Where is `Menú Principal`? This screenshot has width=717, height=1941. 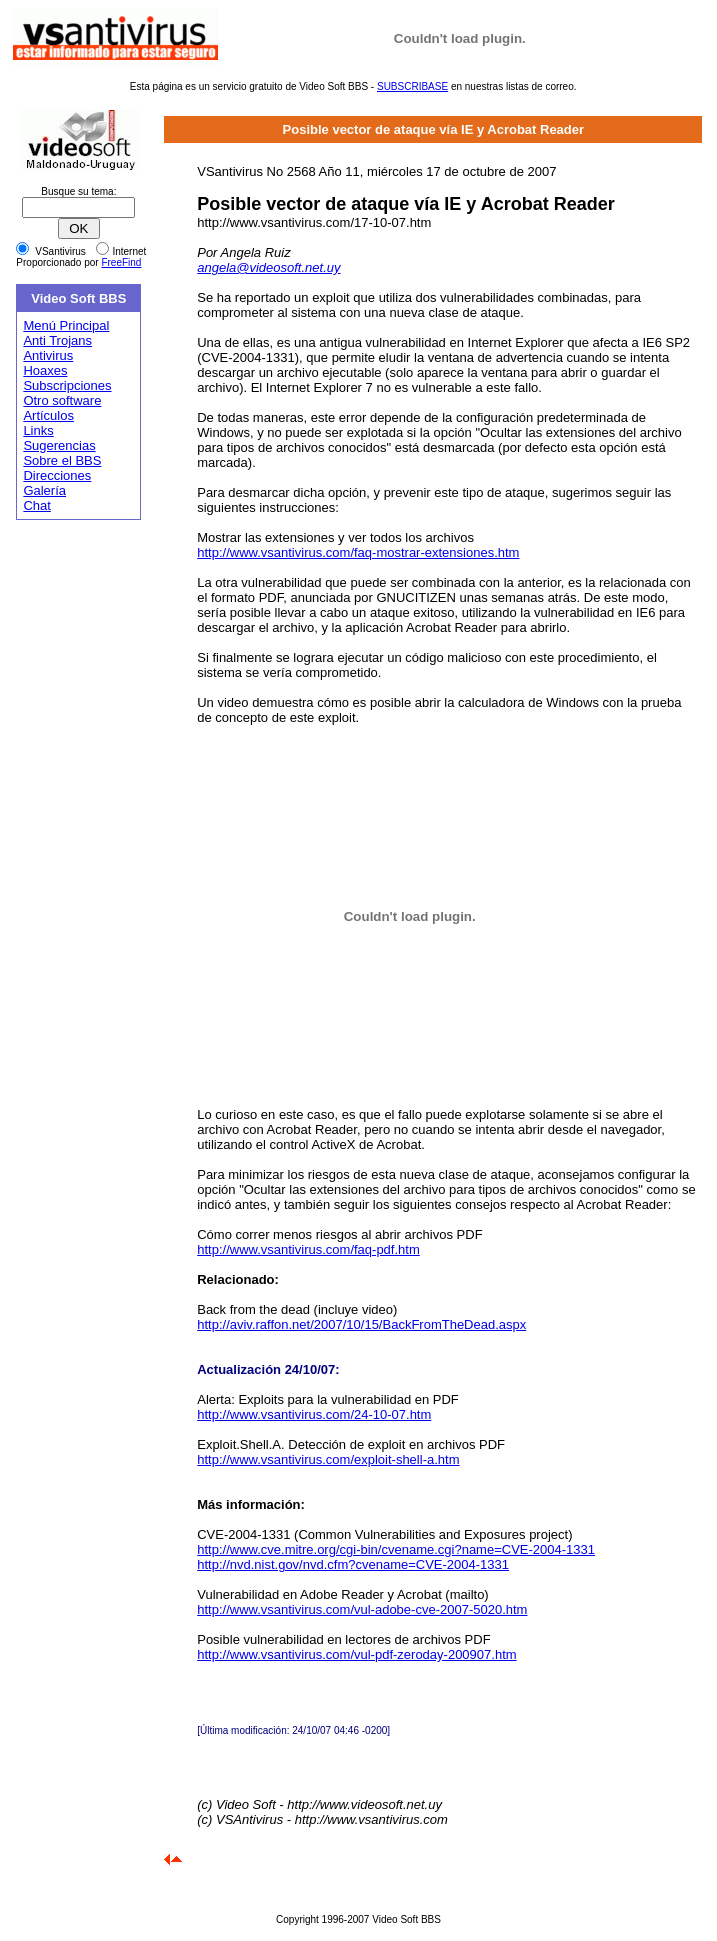
Menú Principal is located at coordinates (66, 325).